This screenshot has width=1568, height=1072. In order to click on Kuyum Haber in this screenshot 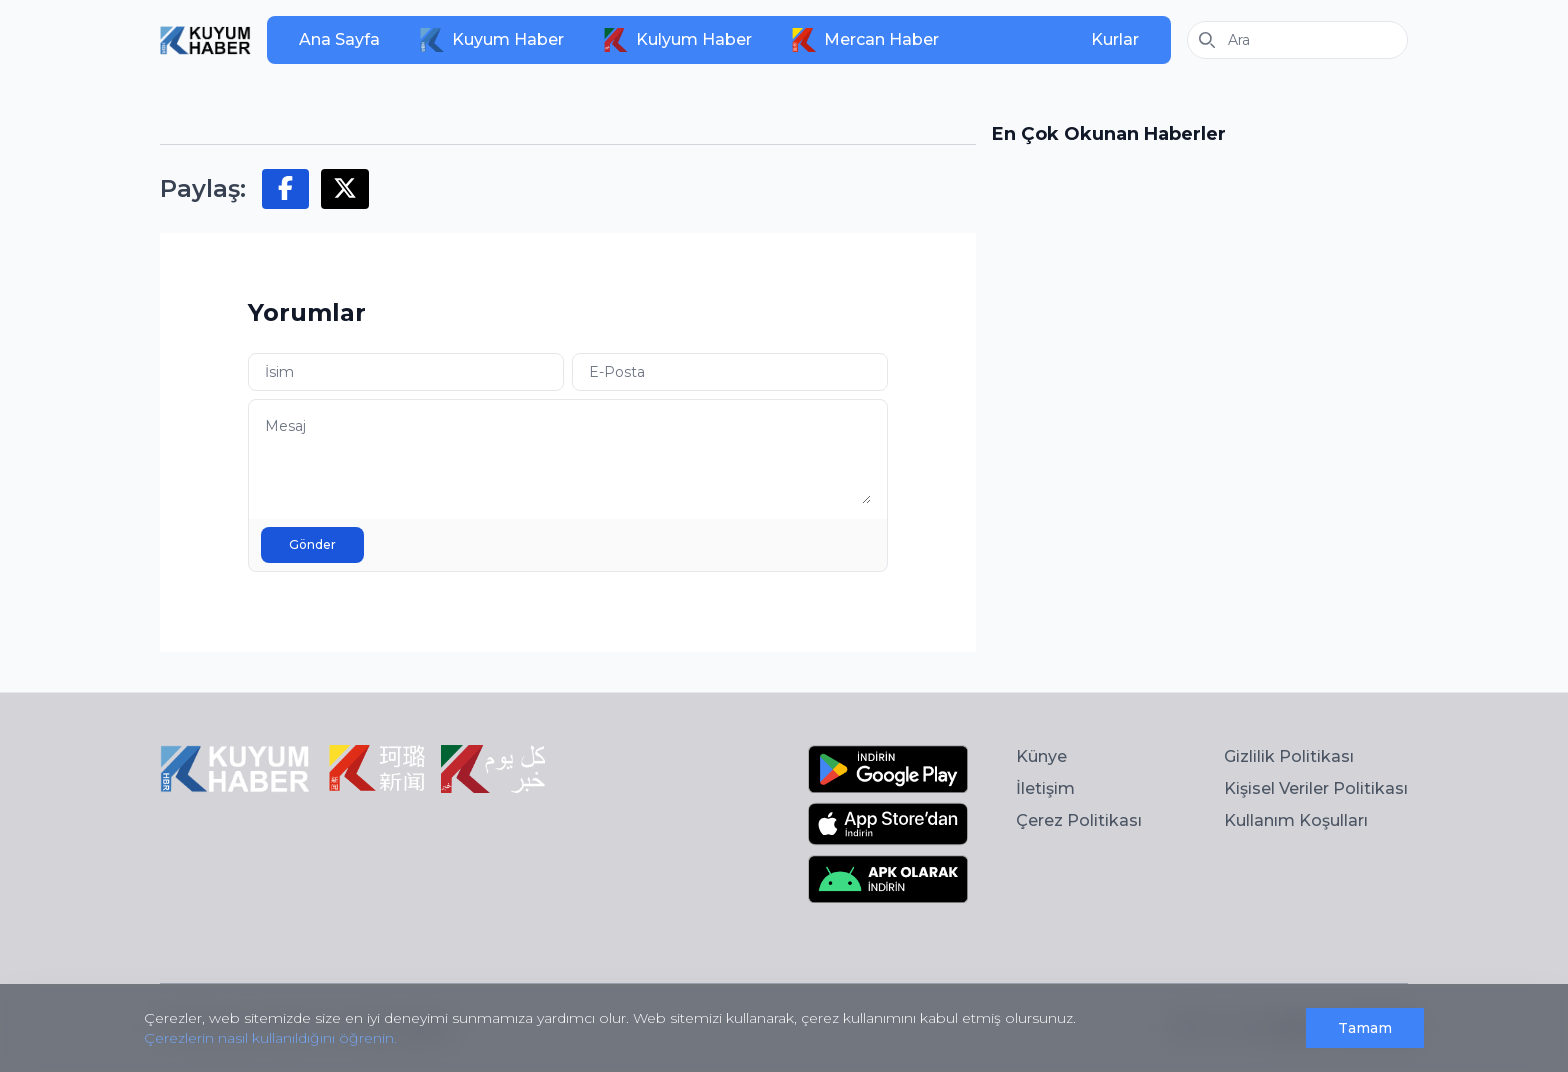, I will do `click(492, 40)`.